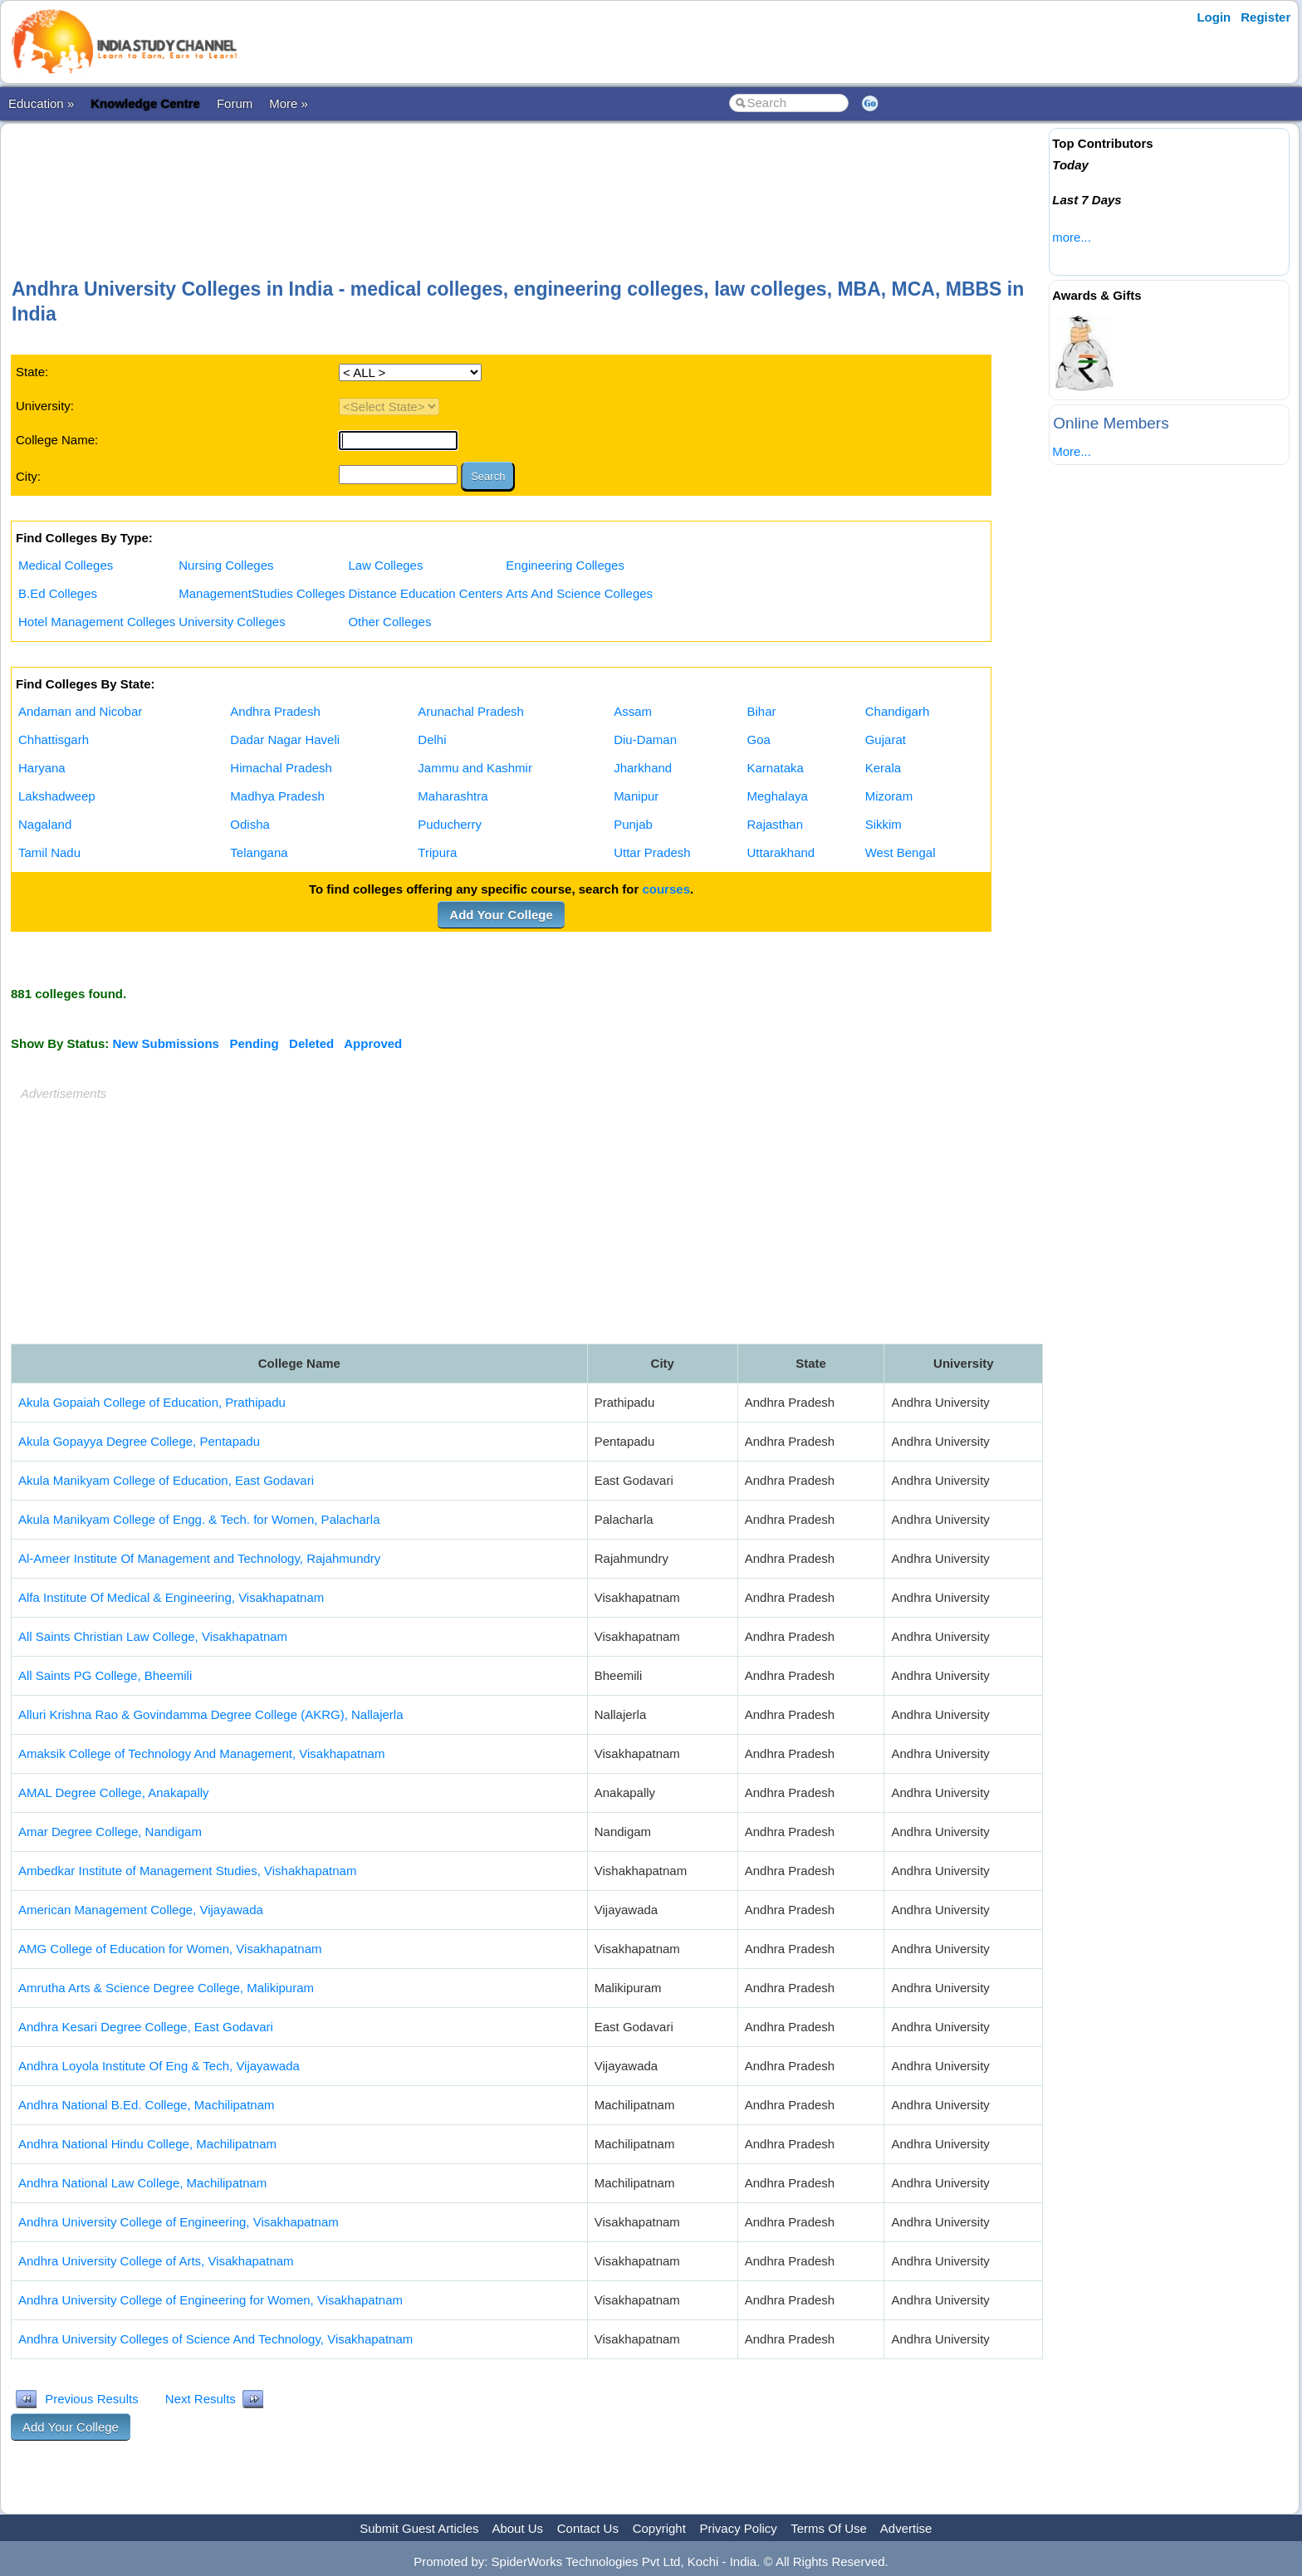 This screenshot has height=2576, width=1302. What do you see at coordinates (139, 1441) in the screenshot?
I see `Akula Gopayya Degree College, Pentapadu` at bounding box center [139, 1441].